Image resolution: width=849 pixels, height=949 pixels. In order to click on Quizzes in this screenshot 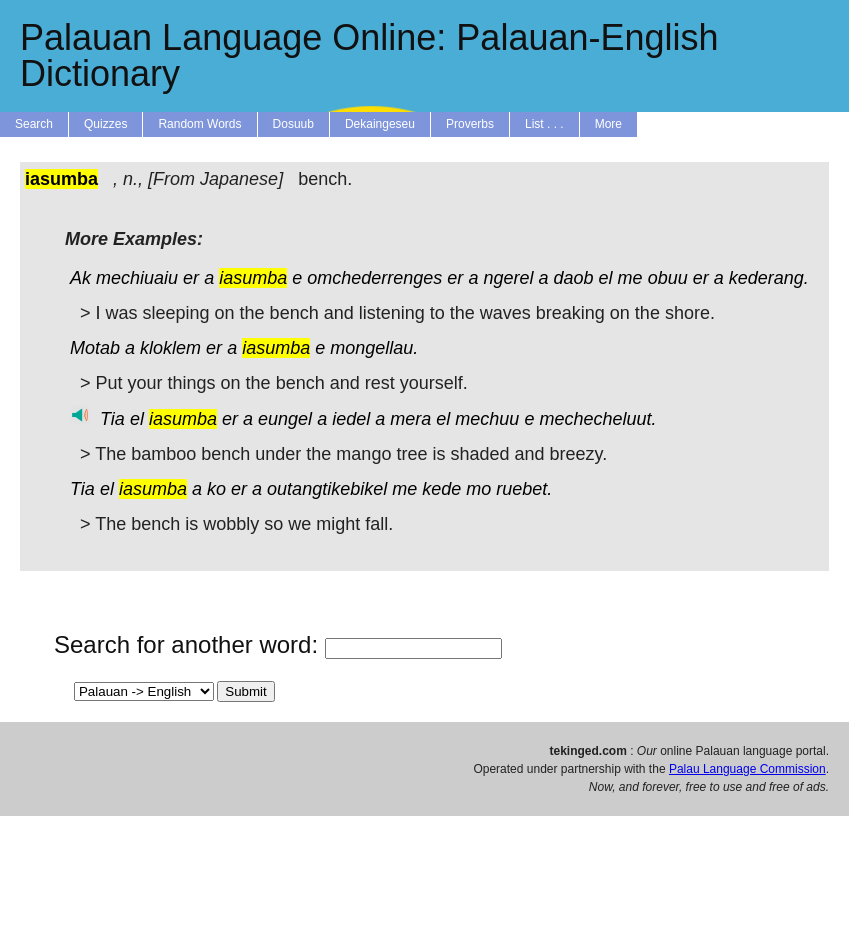, I will do `click(105, 124)`.